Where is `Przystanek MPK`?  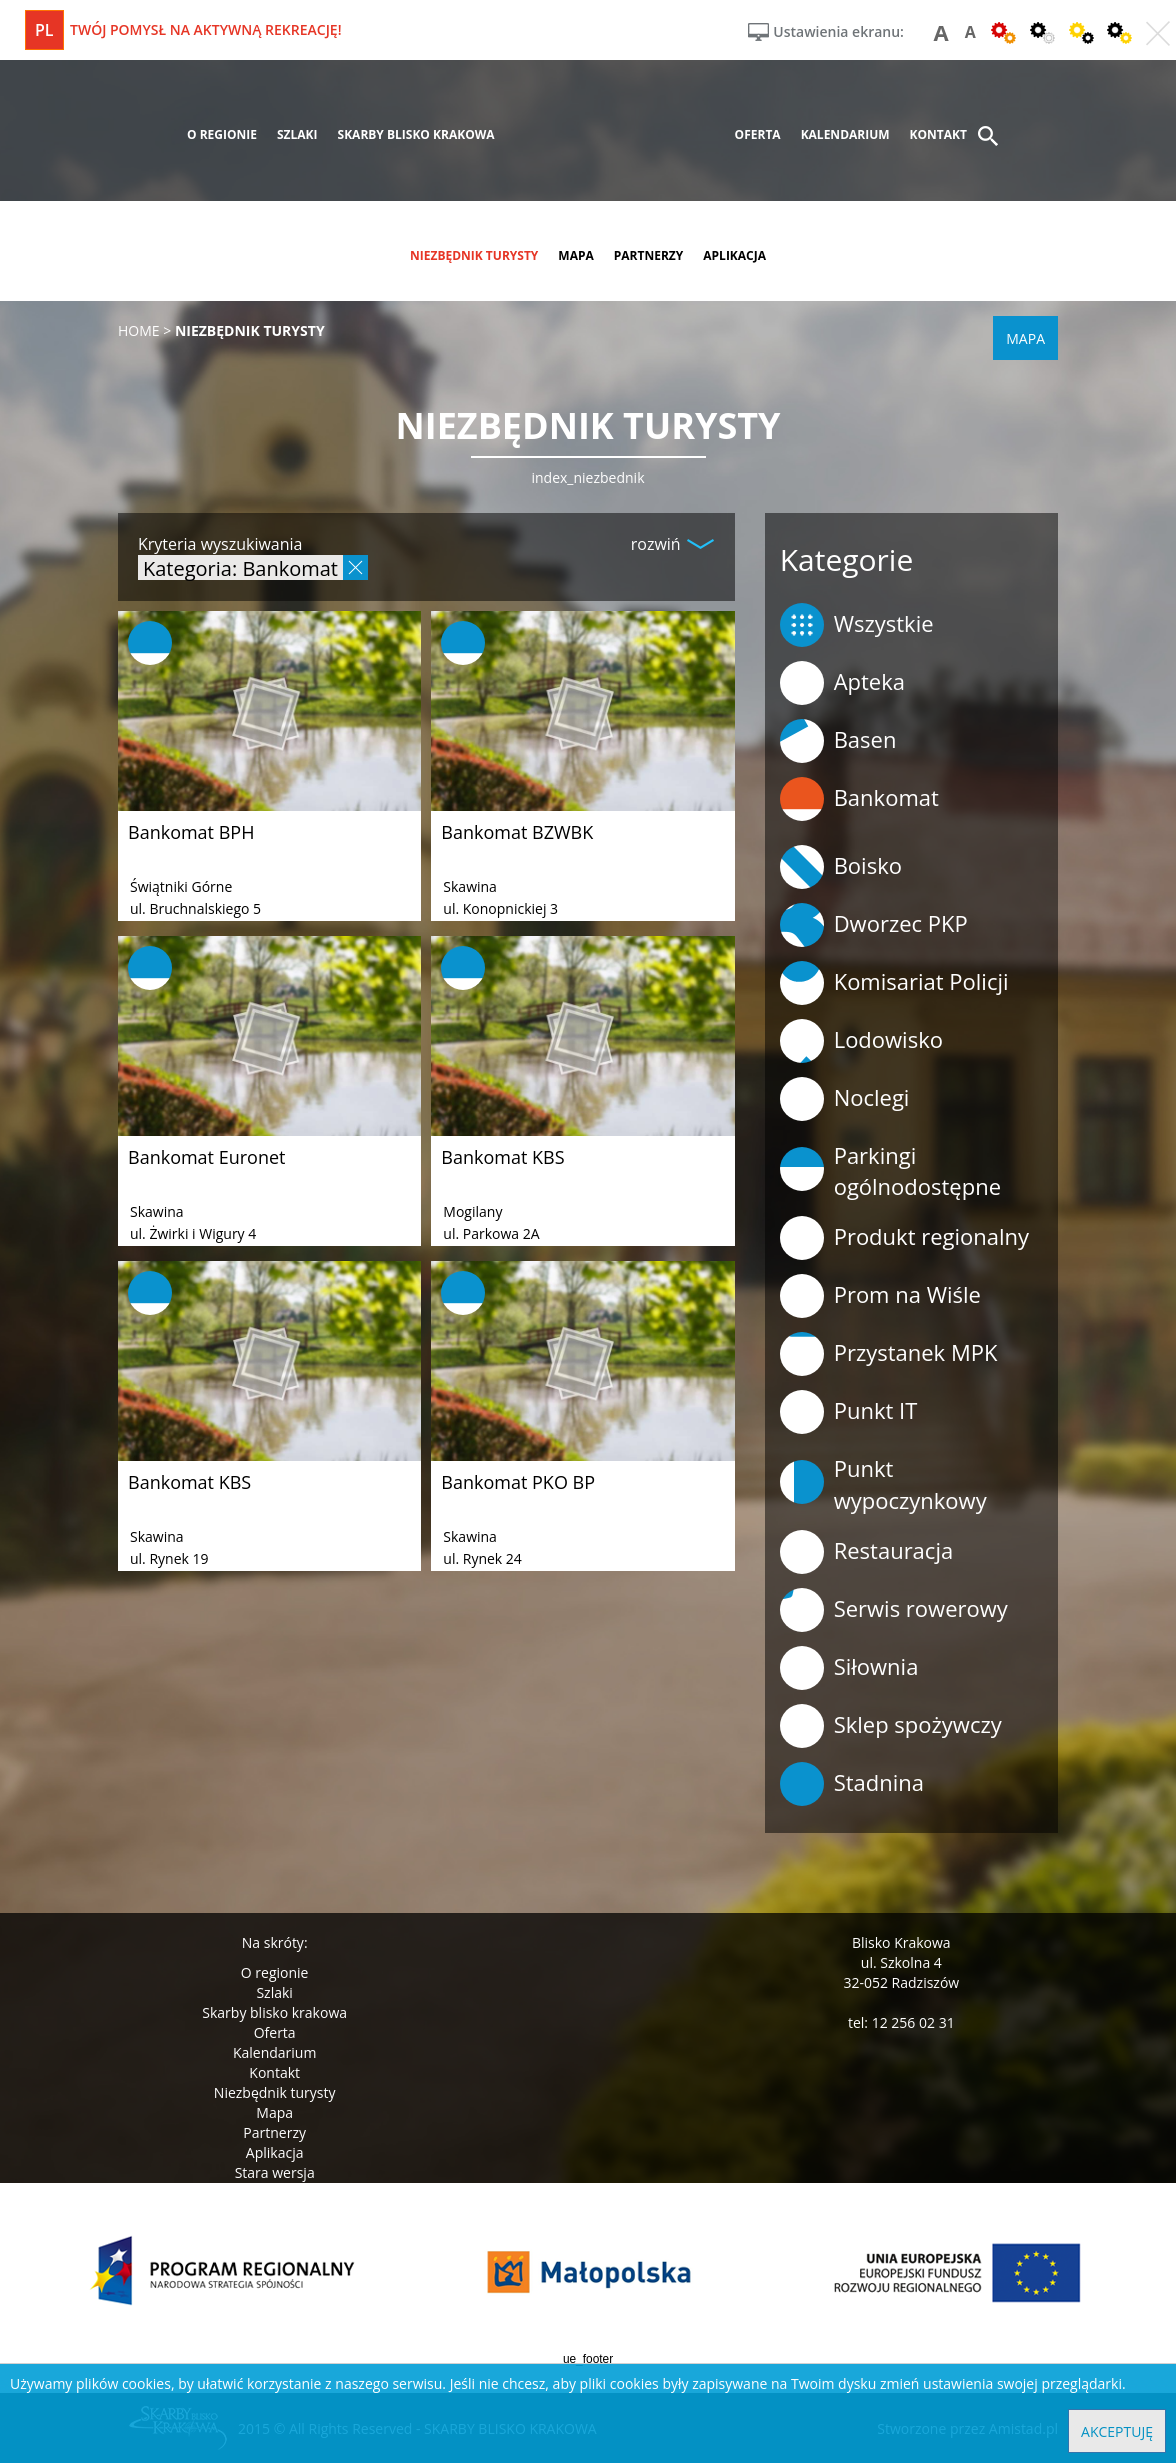 Przystanek MPK is located at coordinates (889, 1354).